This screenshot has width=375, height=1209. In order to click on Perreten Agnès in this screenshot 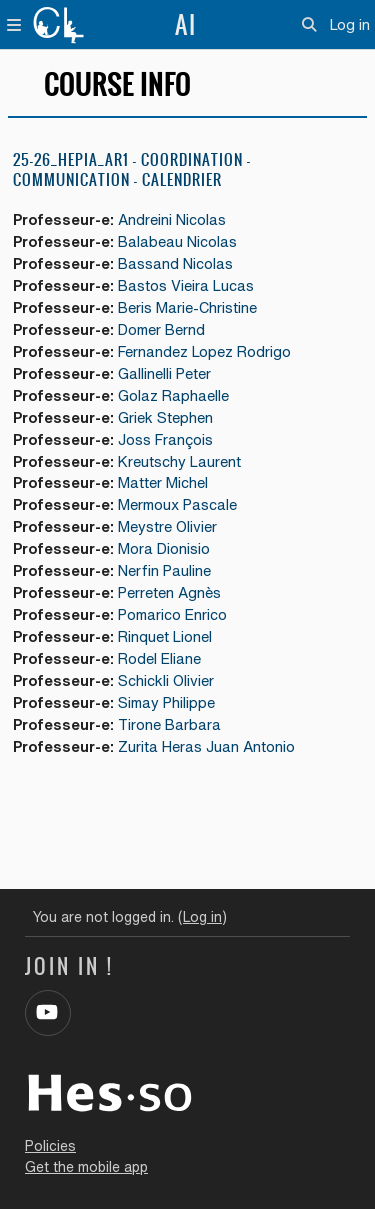, I will do `click(169, 592)`.